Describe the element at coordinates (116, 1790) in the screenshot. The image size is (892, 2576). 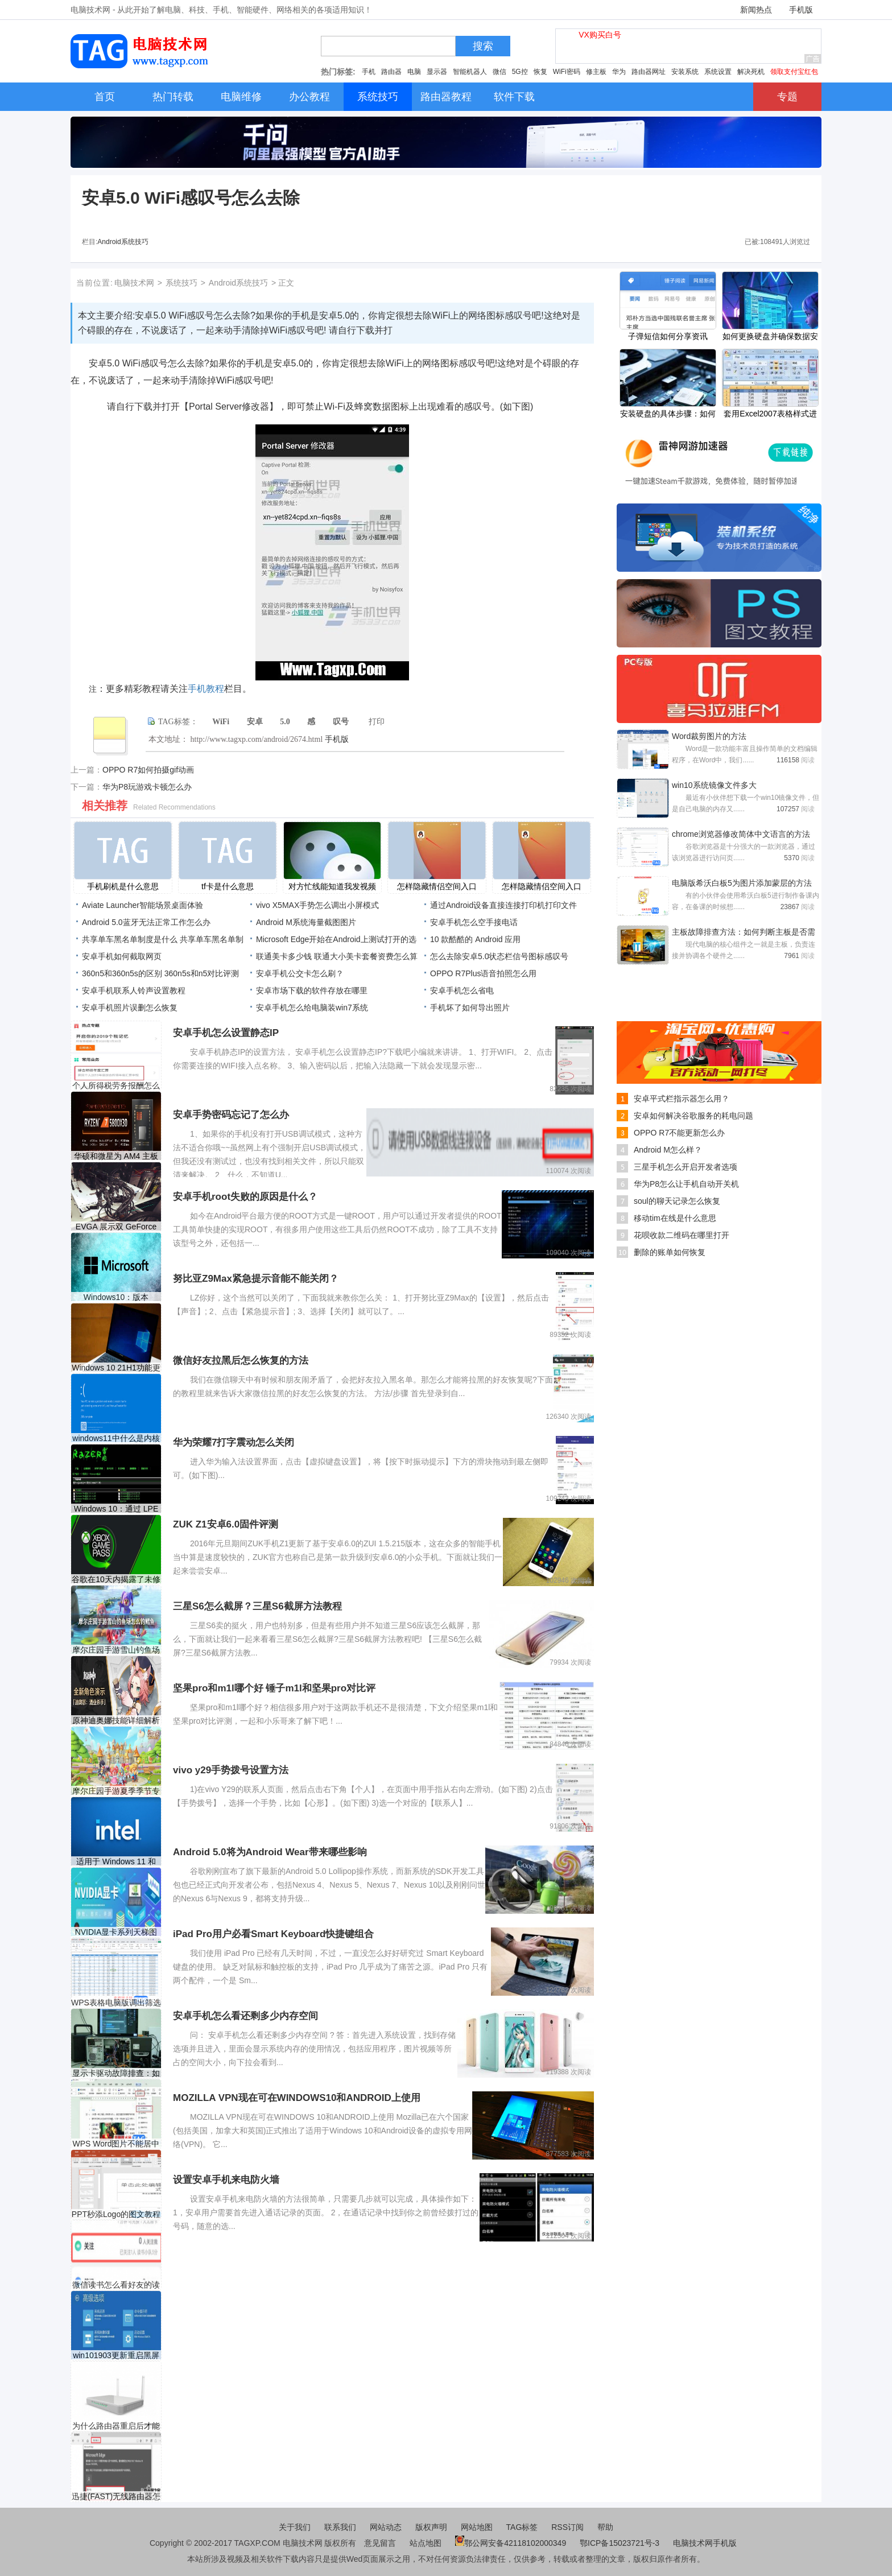
I see `摩尔庄园手游夏季季节专` at that location.